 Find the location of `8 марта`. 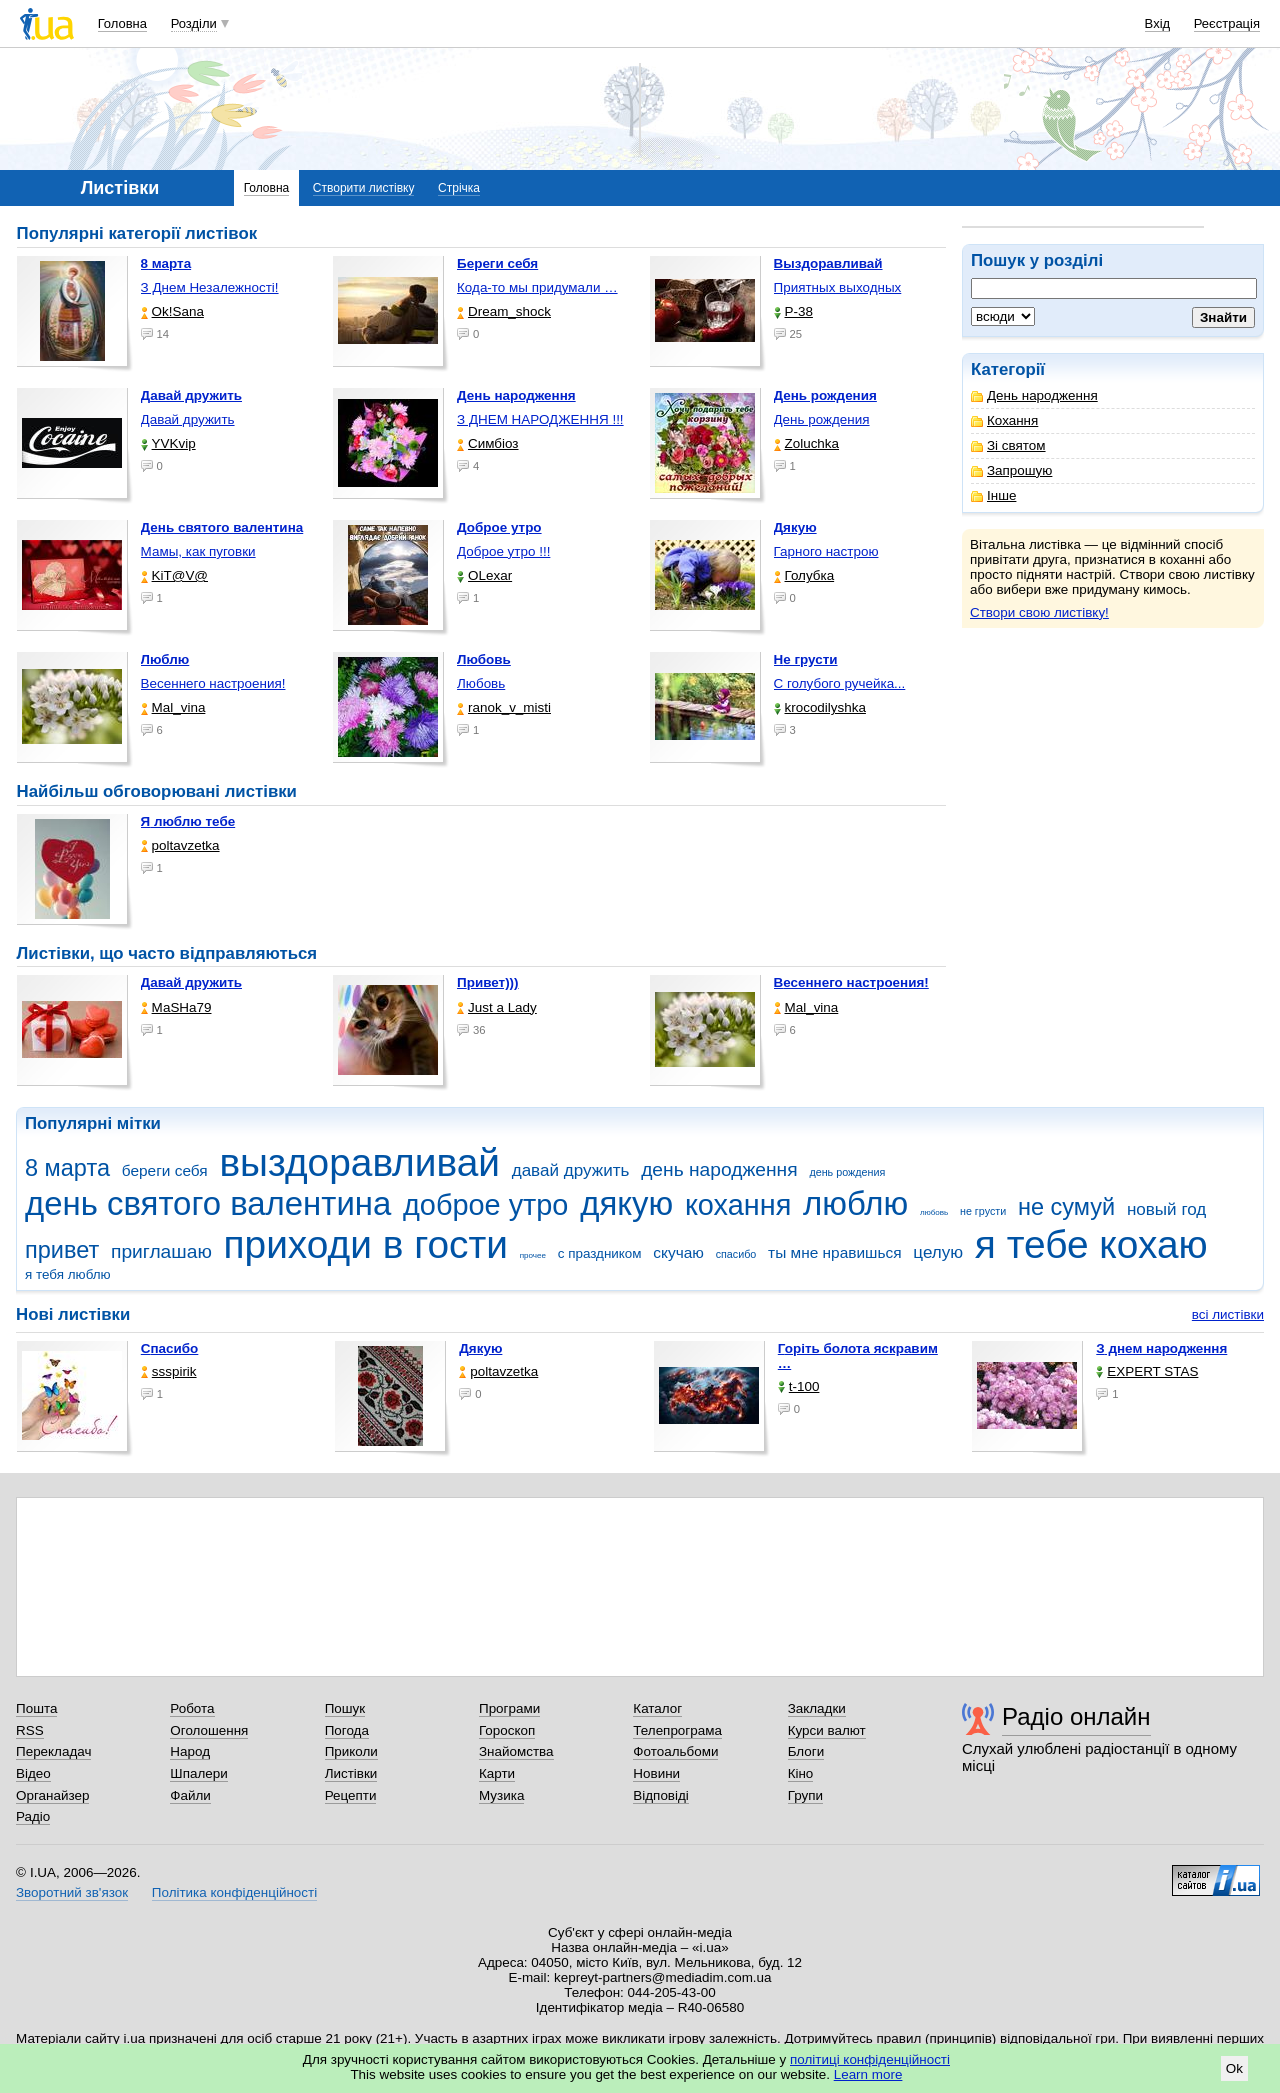

8 марта is located at coordinates (67, 1168).